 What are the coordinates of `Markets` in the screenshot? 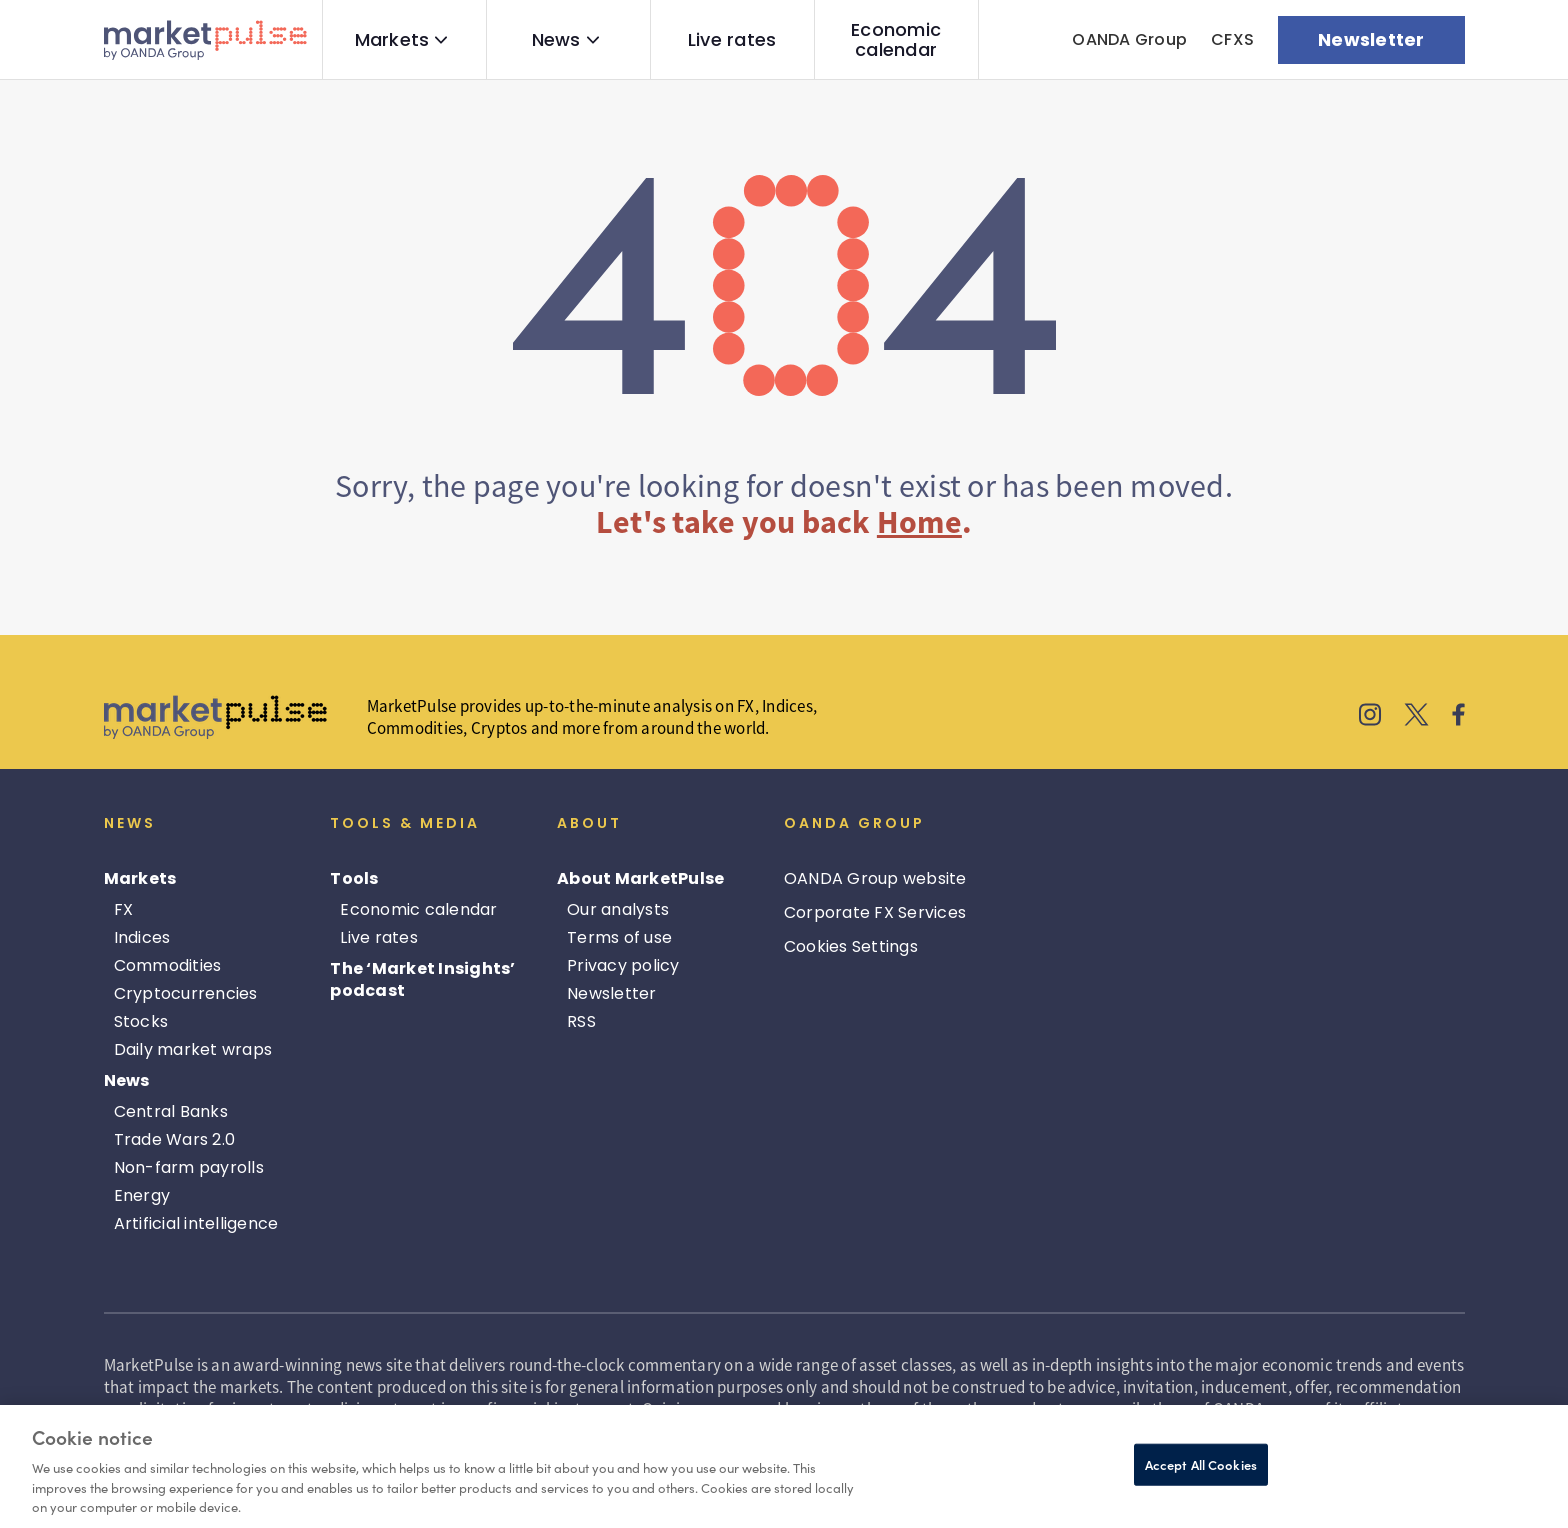 It's located at (392, 40).